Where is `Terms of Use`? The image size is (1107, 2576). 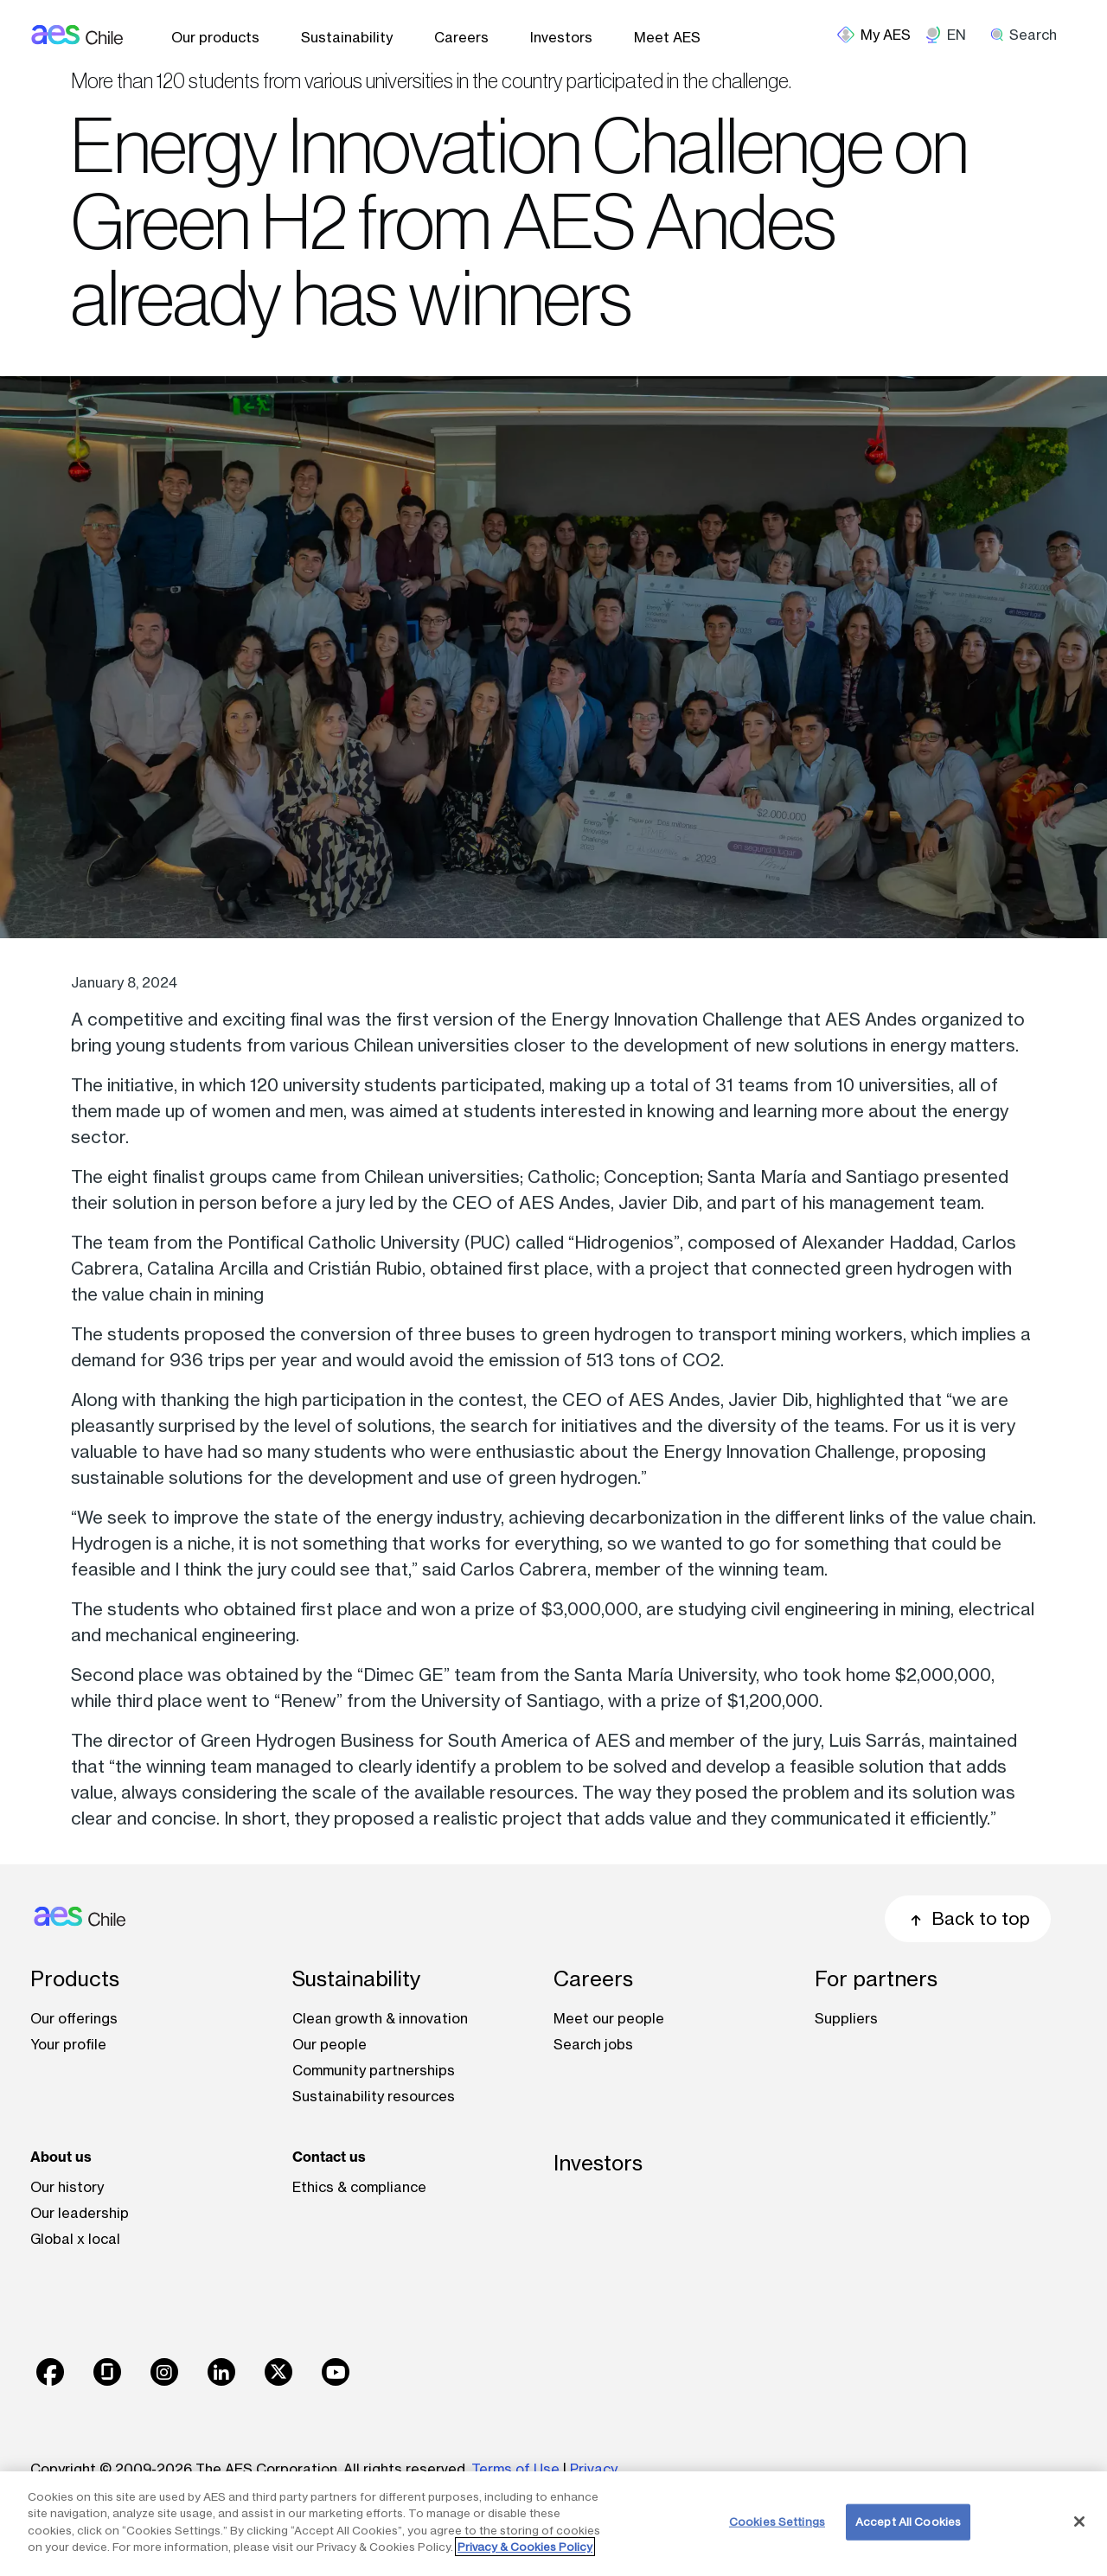 Terms of Use is located at coordinates (515, 2468).